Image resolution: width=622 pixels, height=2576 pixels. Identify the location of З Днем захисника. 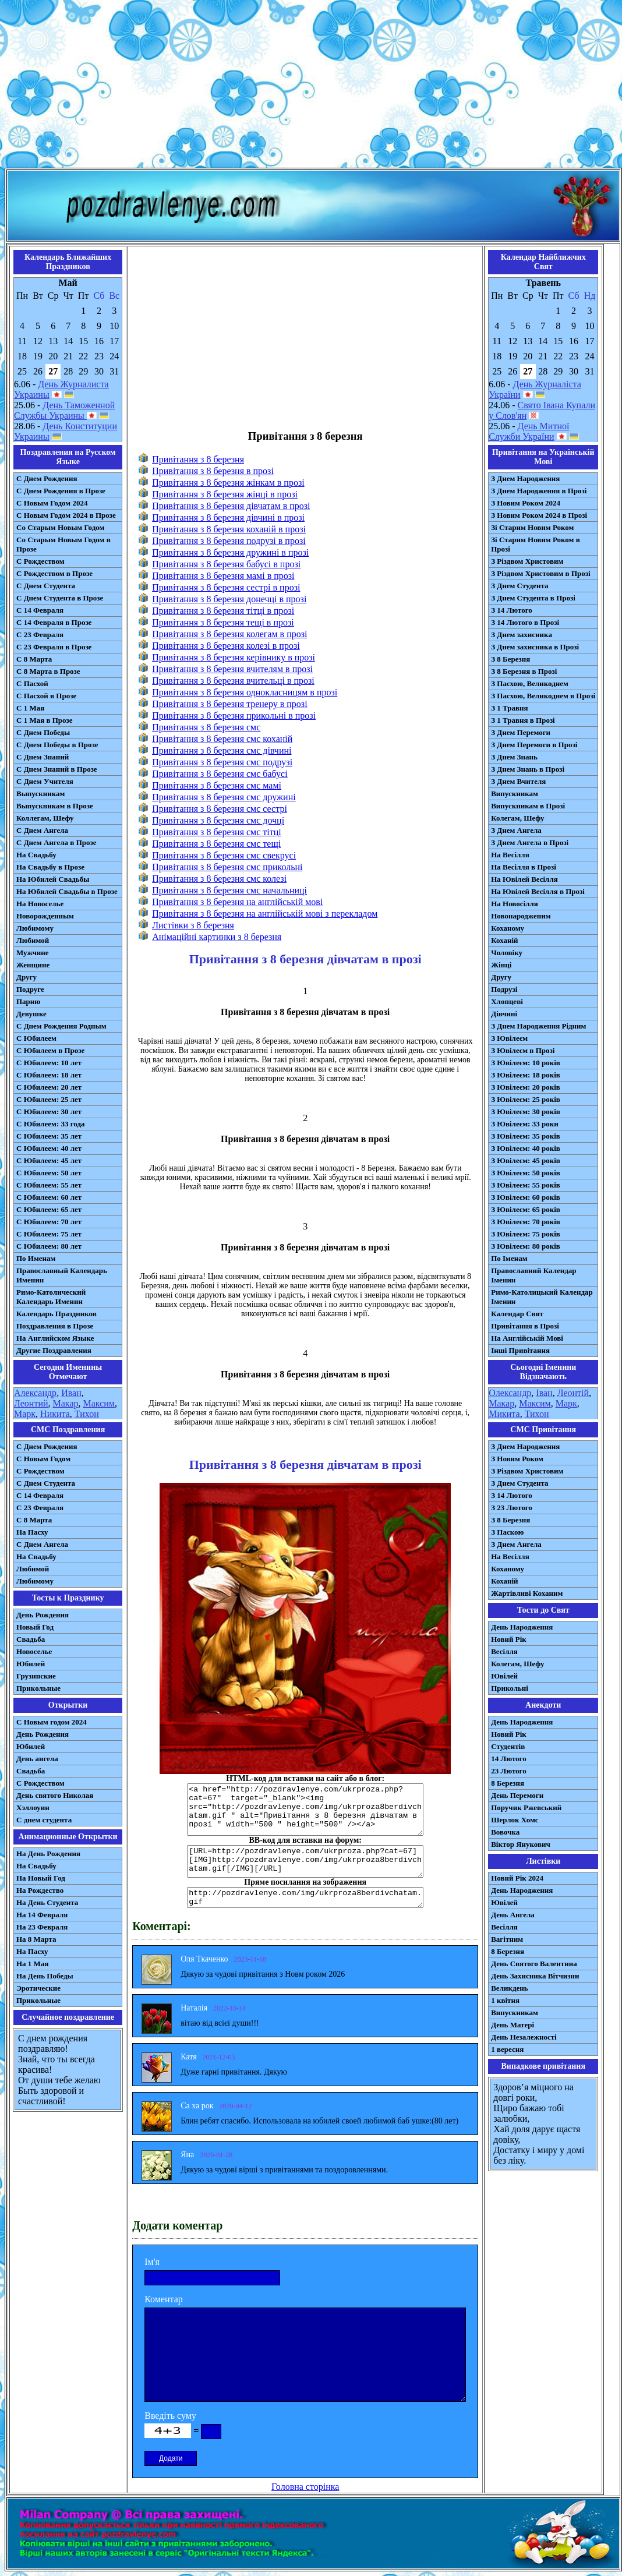
(521, 634).